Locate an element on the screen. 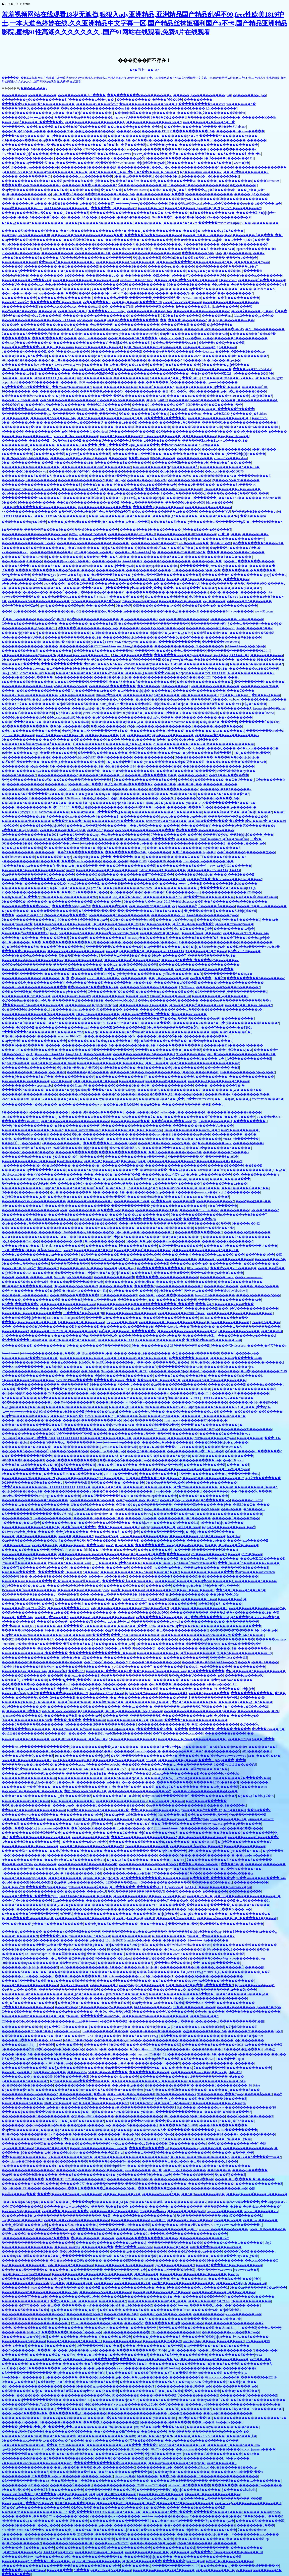 The image size is (289, 2576). �׳�����Ĵ���� is located at coordinates (19, 1398).